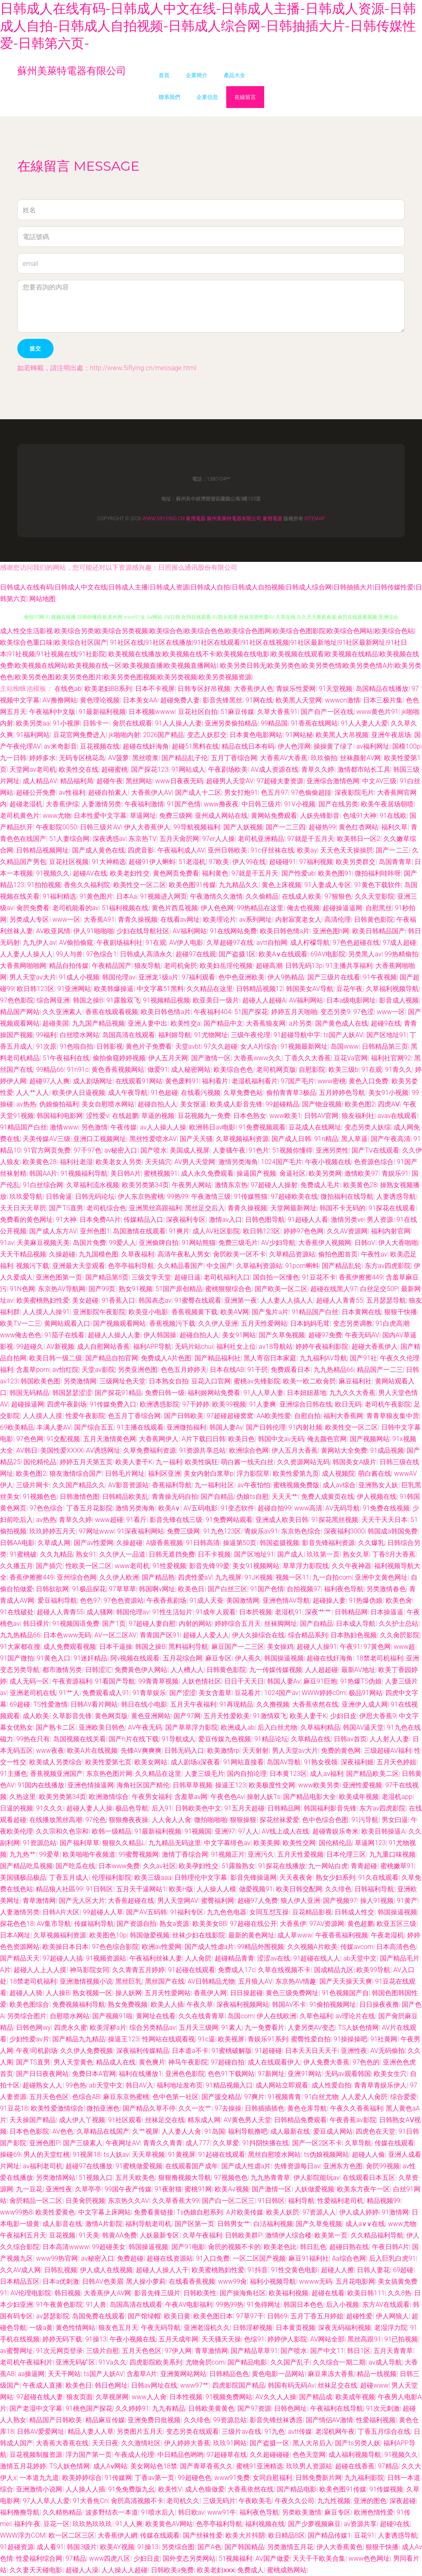 Image resolution: width=422 pixels, height=2576 pixels. What do you see at coordinates (316, 2177) in the screenshot?
I see `伊人影院能玩av` at bounding box center [316, 2177].